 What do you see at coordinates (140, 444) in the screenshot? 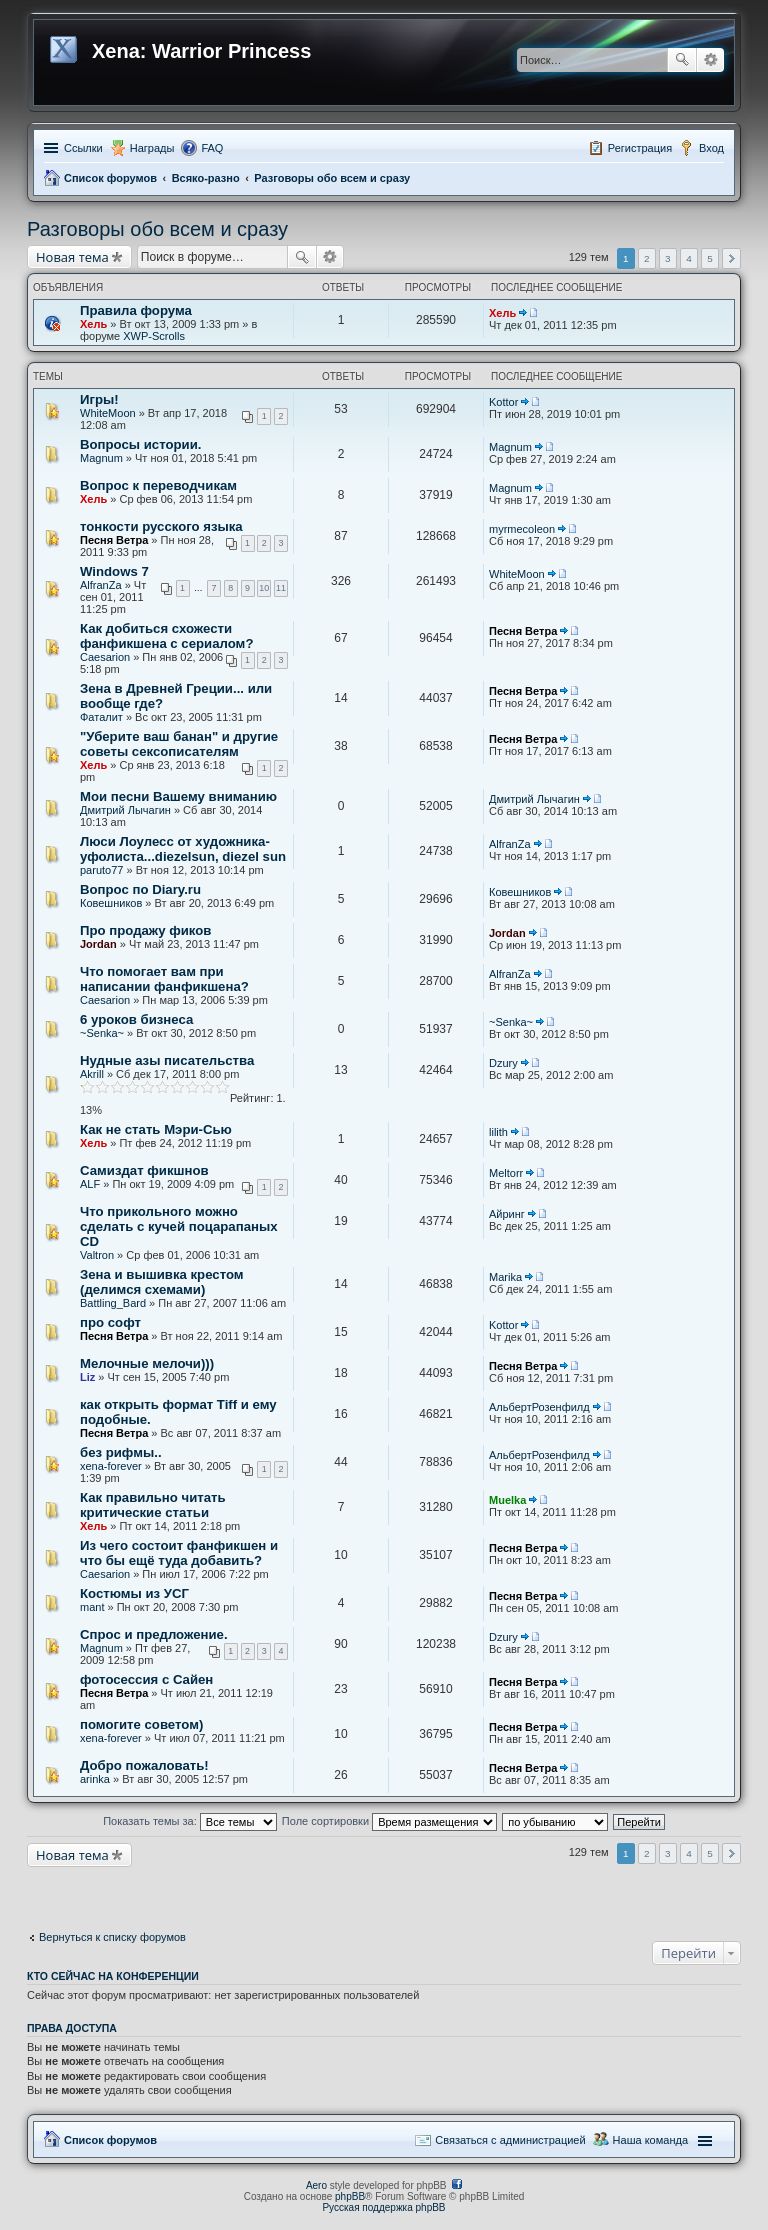
I see `Вопросы истории.` at bounding box center [140, 444].